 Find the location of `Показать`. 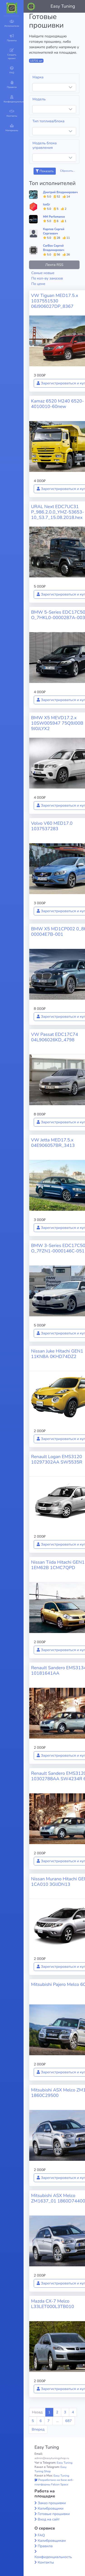

Показать is located at coordinates (44, 171).